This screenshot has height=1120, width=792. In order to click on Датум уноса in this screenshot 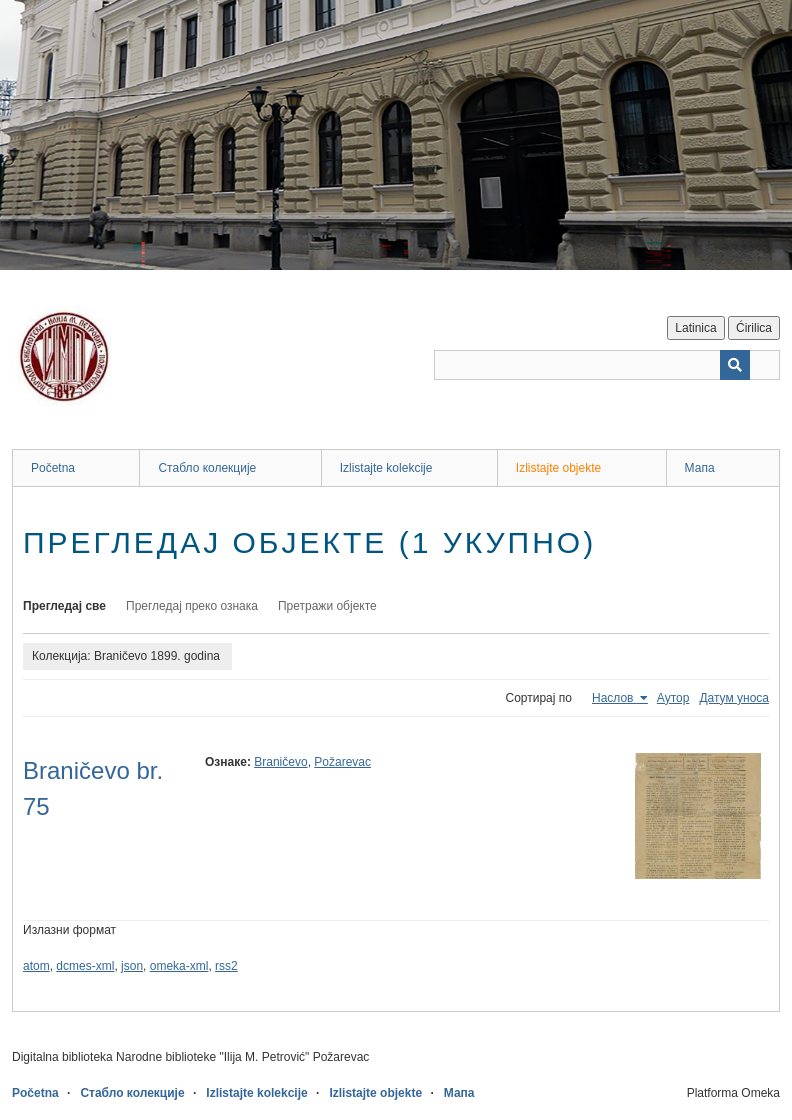, I will do `click(734, 698)`.